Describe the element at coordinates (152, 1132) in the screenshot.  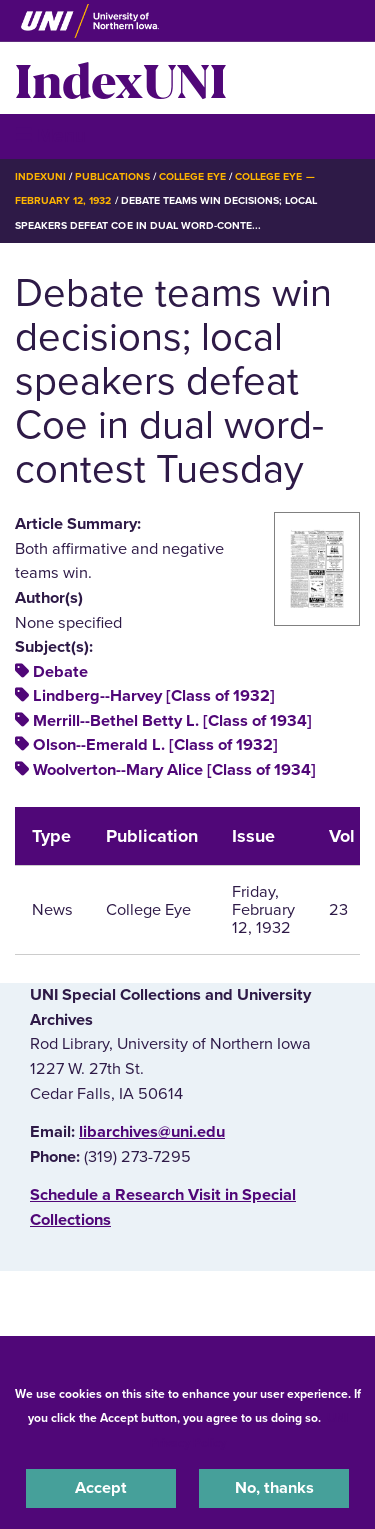
I see `libarchives@uni.edu` at that location.